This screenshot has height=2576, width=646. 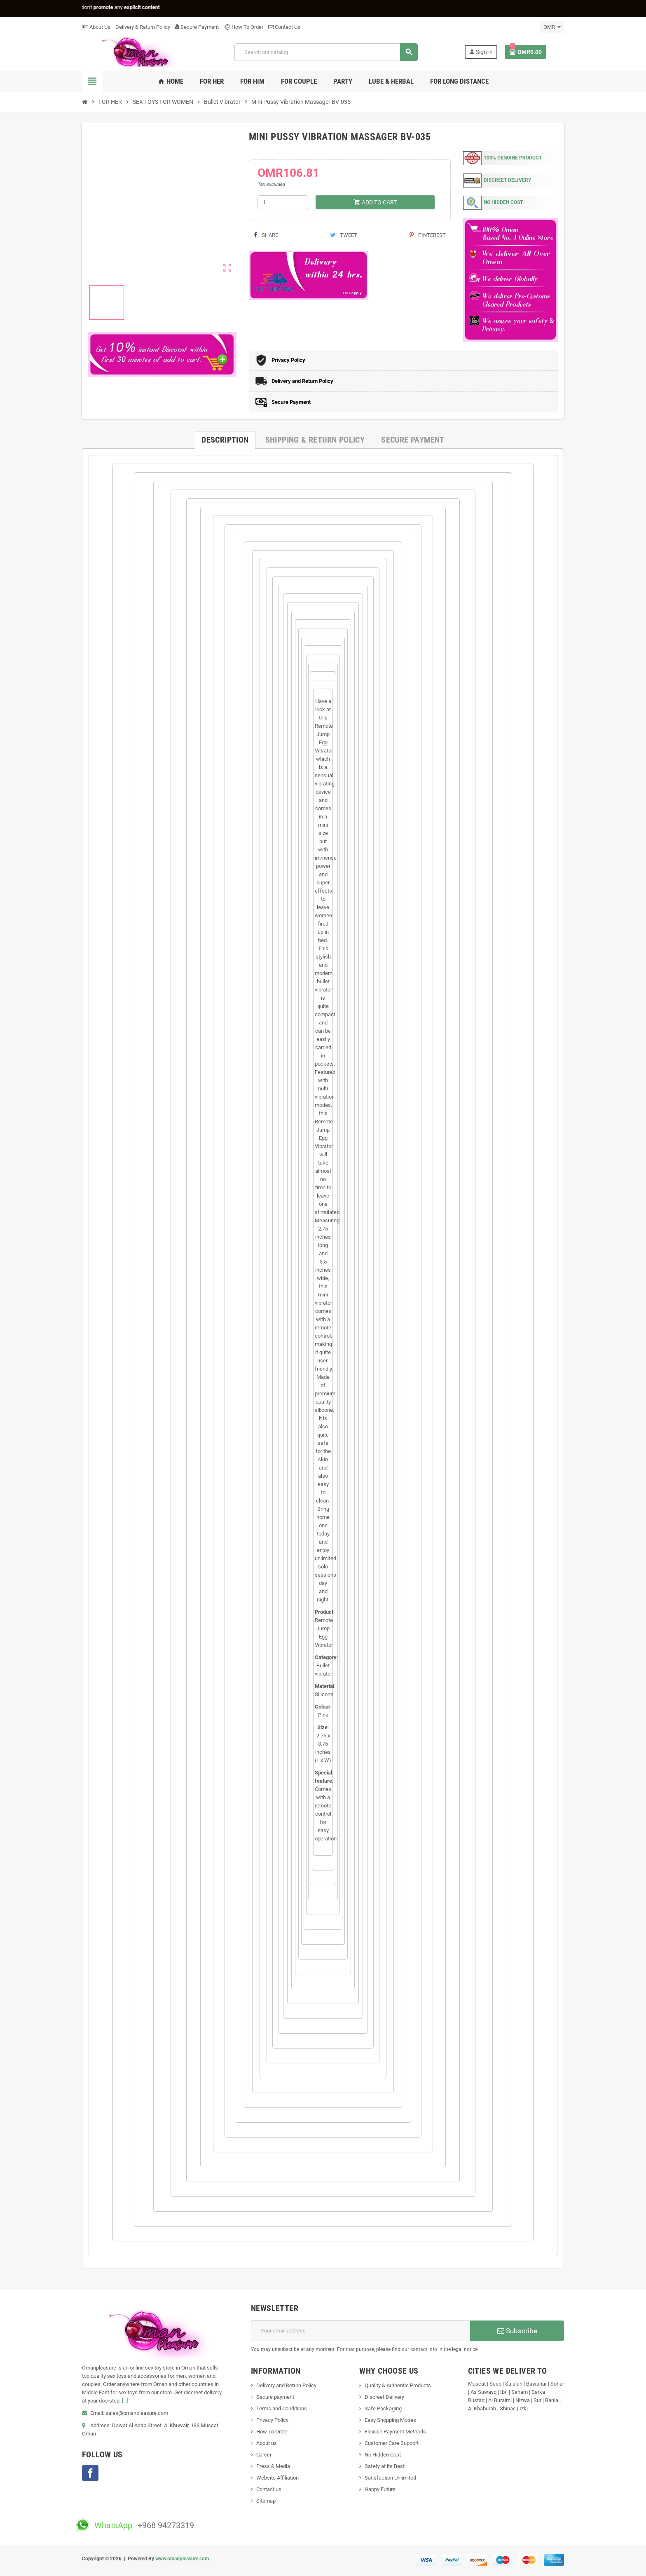 I want to click on Flexible Payment Methods, so click(x=395, y=2431).